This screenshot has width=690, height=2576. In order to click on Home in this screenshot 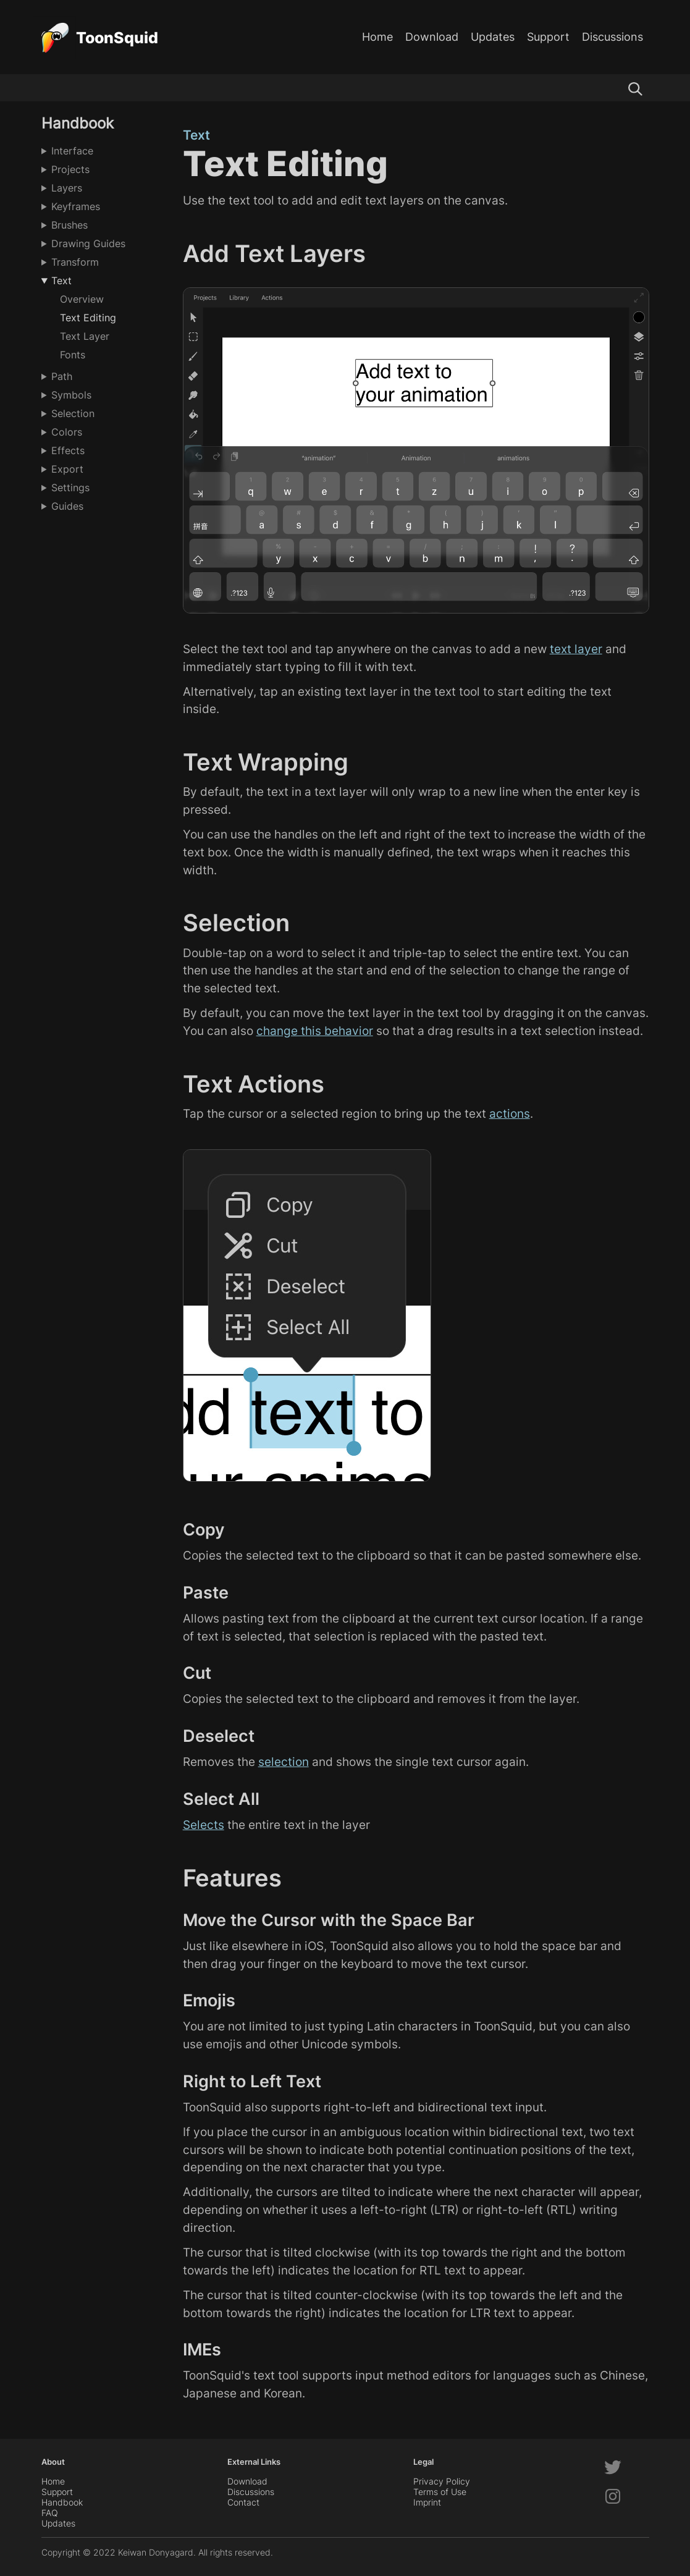, I will do `click(377, 36)`.